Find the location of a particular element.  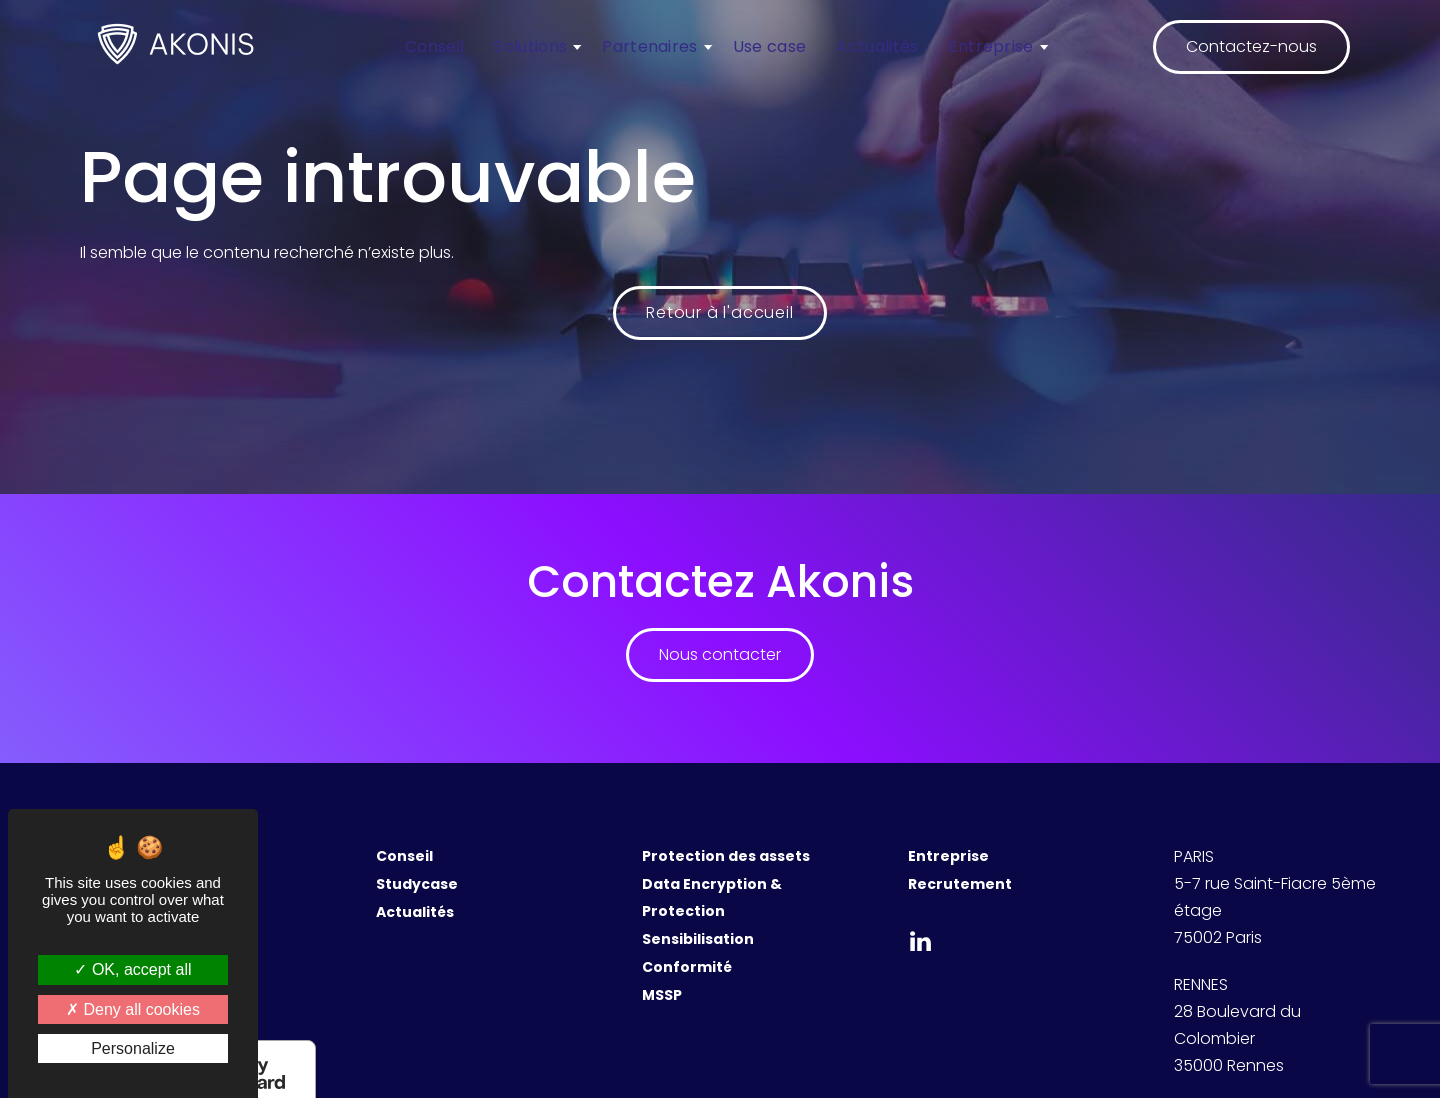

Studycase is located at coordinates (417, 884).